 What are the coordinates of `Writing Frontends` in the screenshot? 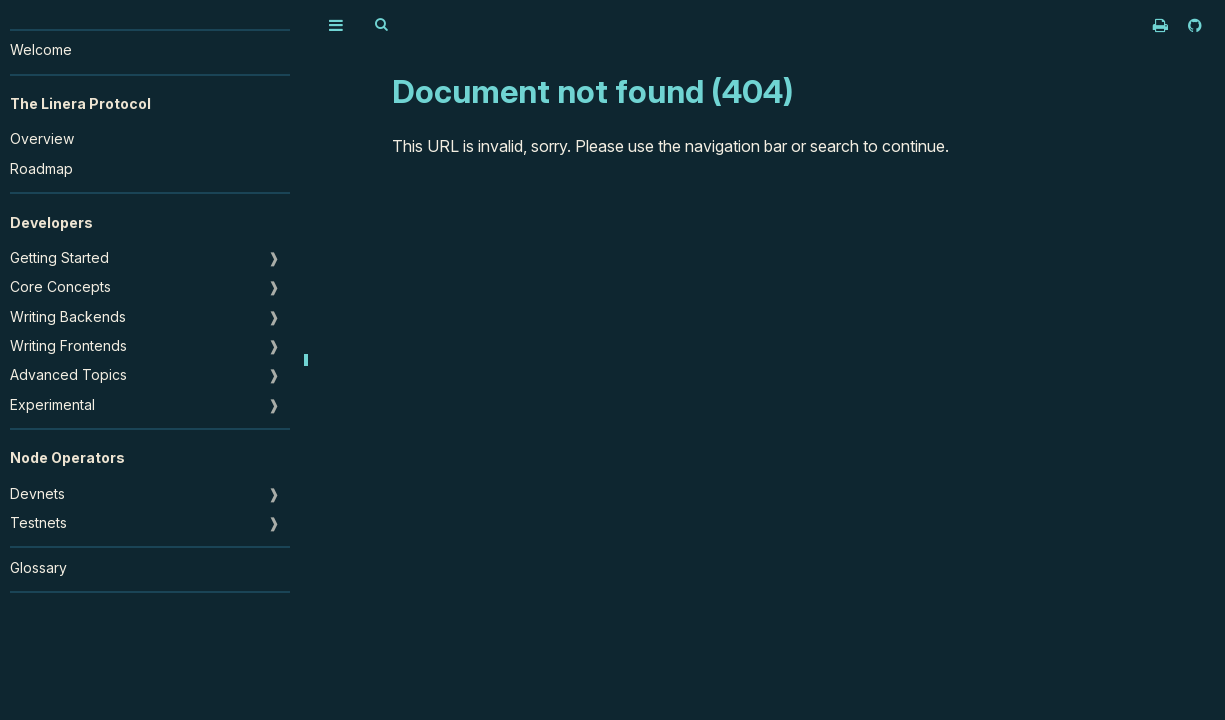 It's located at (68, 345).